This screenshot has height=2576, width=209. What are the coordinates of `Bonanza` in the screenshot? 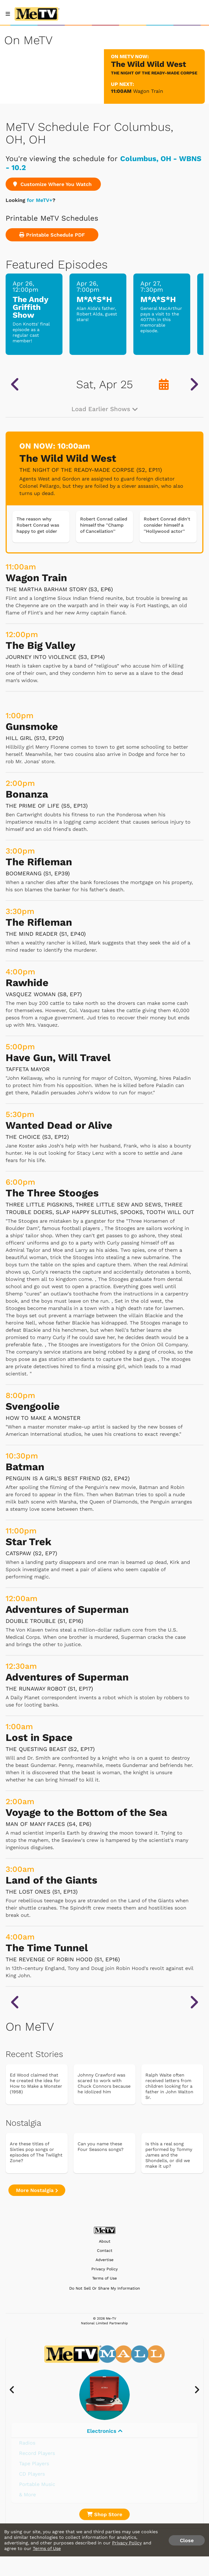 It's located at (27, 794).